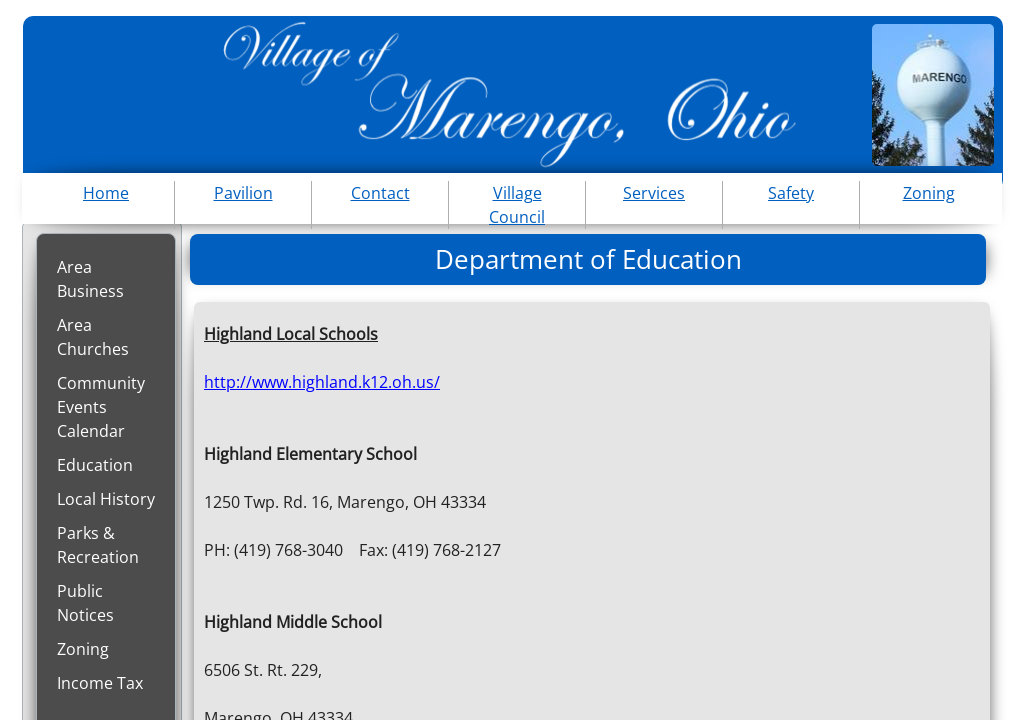 The width and height of the screenshot is (1024, 720). I want to click on Home, so click(106, 193).